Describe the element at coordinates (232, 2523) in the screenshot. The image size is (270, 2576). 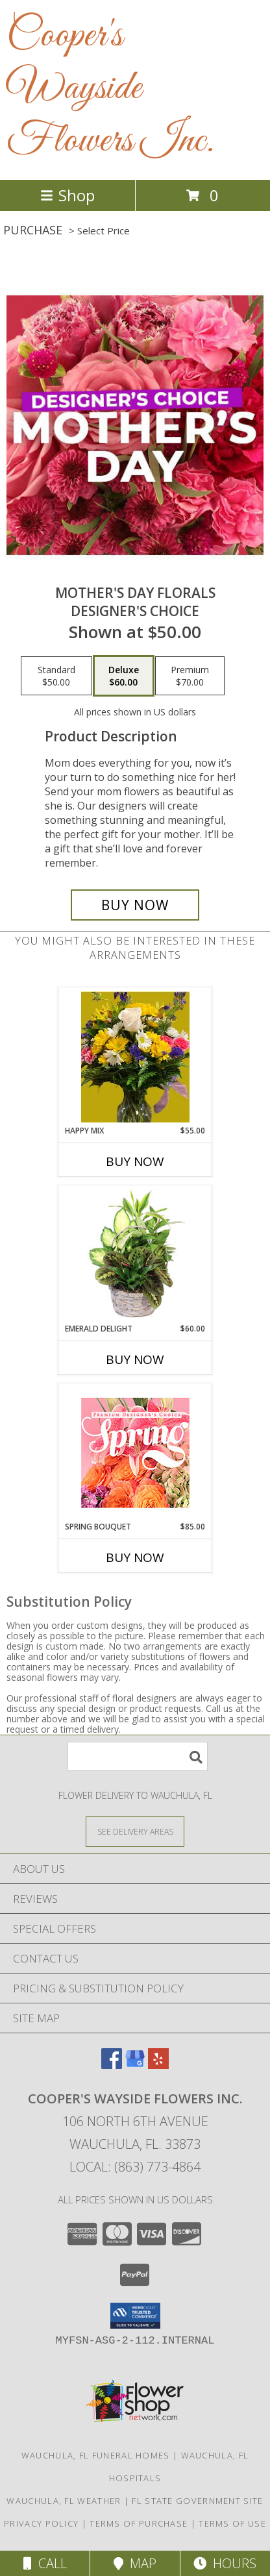
I see `Terms of Use` at that location.